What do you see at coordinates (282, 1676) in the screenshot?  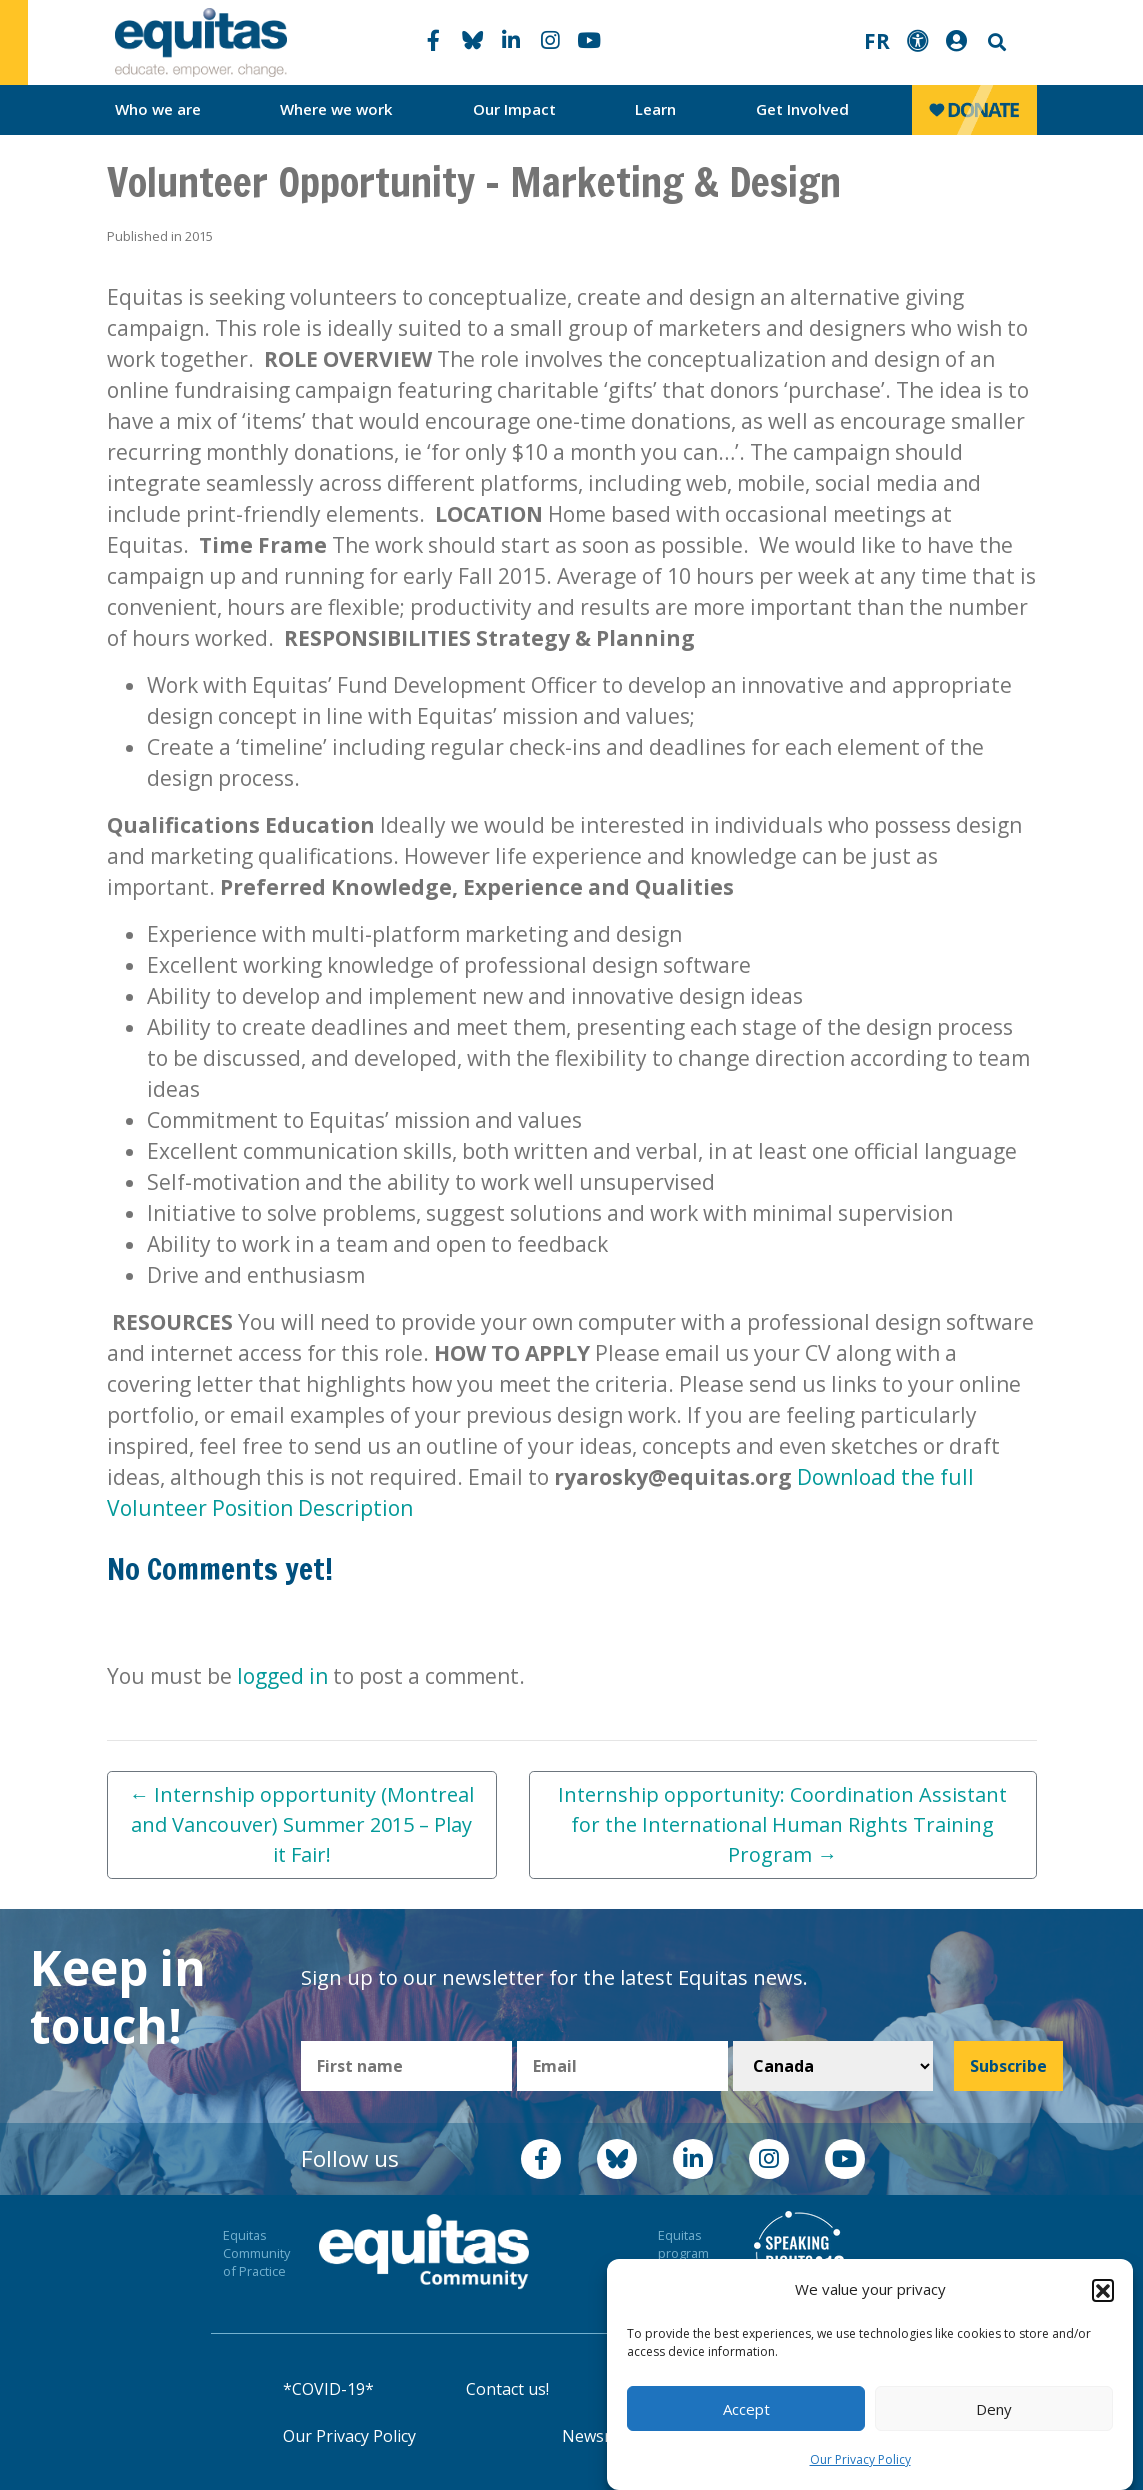 I see `logged in` at bounding box center [282, 1676].